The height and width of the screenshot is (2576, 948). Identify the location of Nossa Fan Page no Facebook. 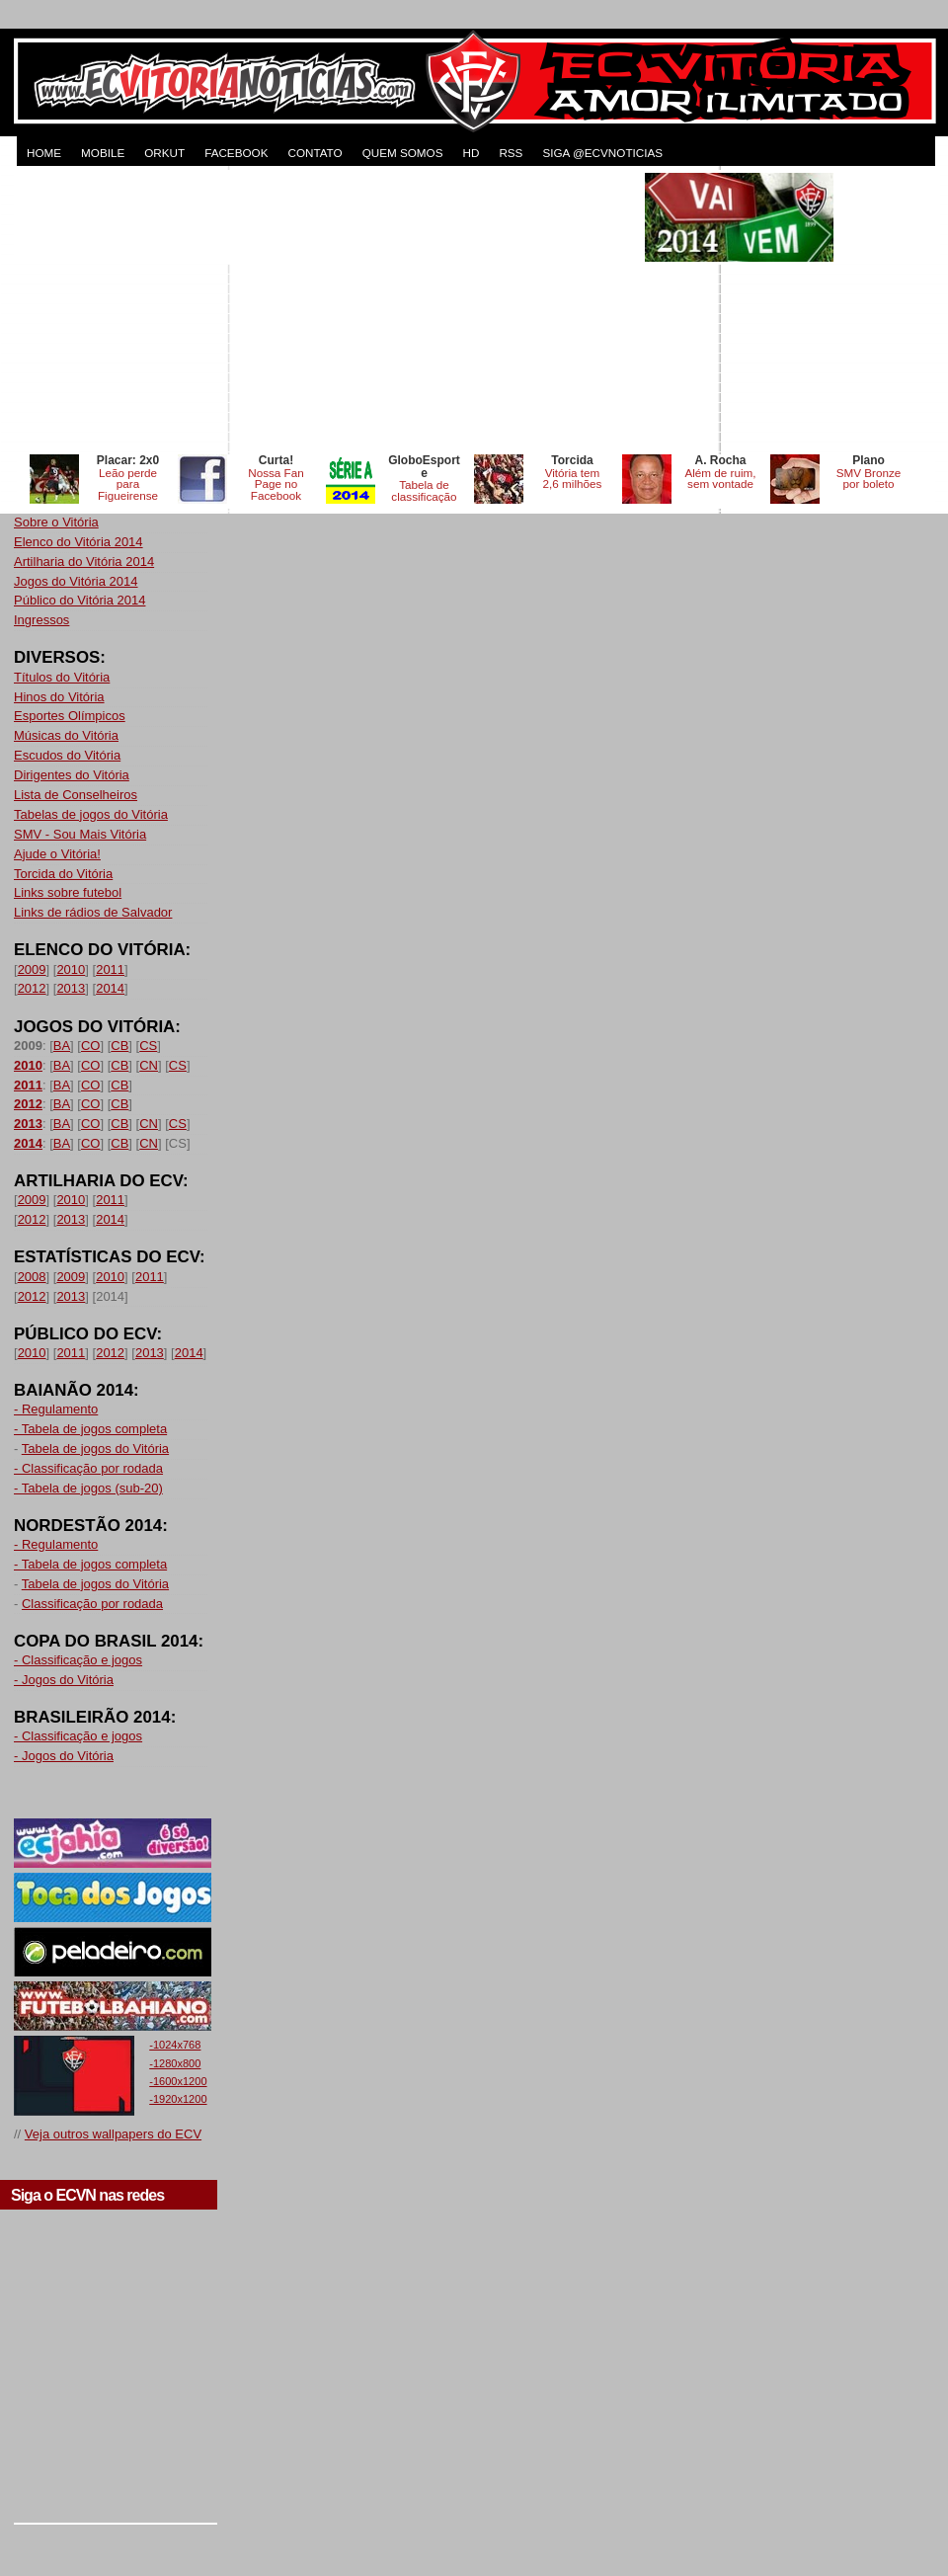
(276, 484).